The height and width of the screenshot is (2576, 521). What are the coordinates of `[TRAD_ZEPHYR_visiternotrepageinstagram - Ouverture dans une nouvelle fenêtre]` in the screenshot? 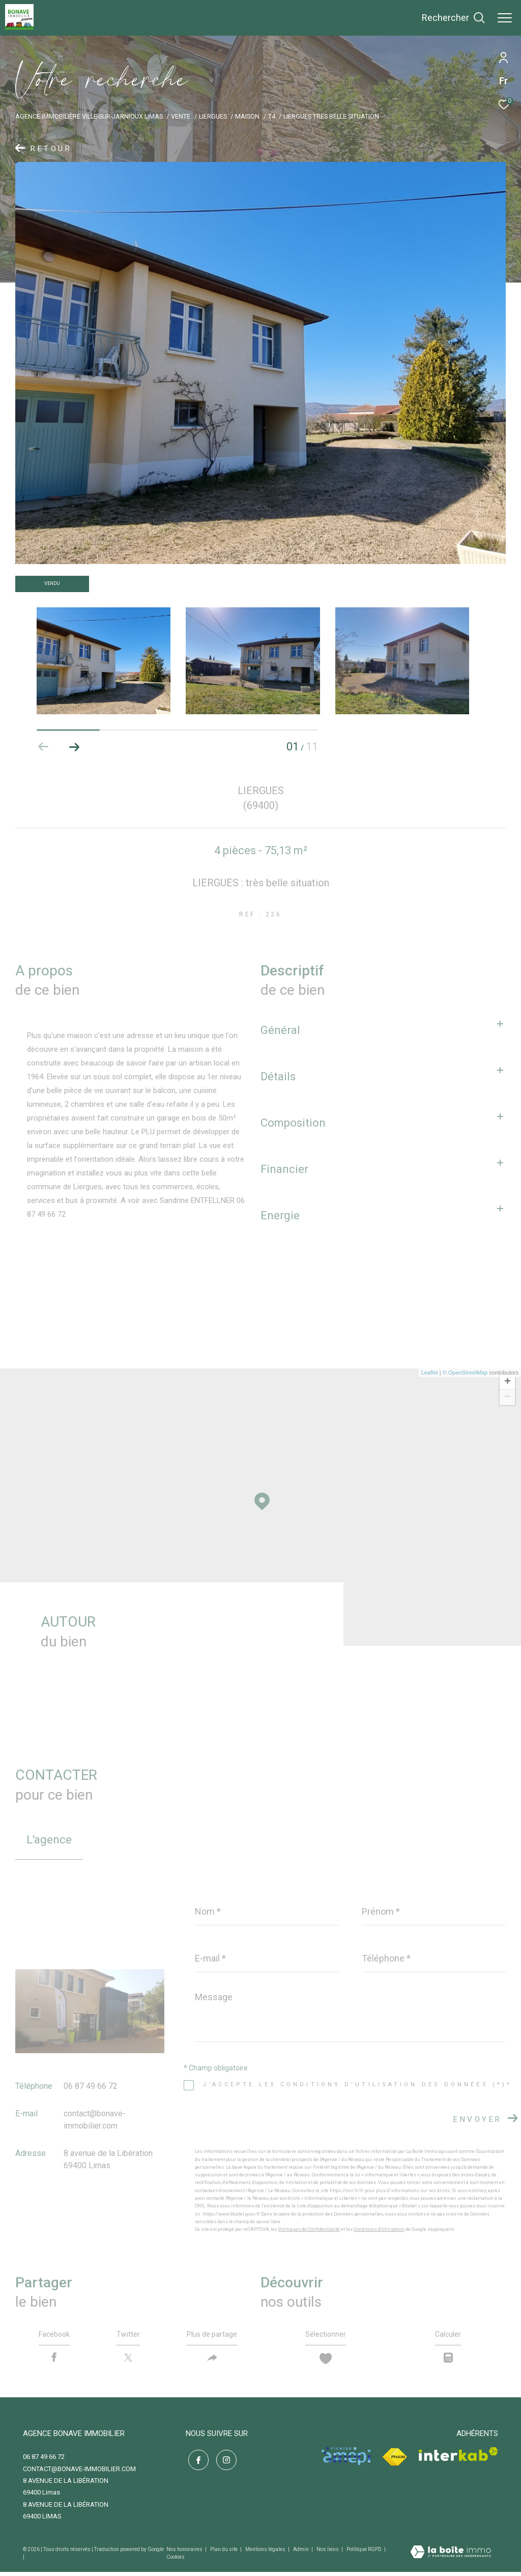 It's located at (224, 2462).